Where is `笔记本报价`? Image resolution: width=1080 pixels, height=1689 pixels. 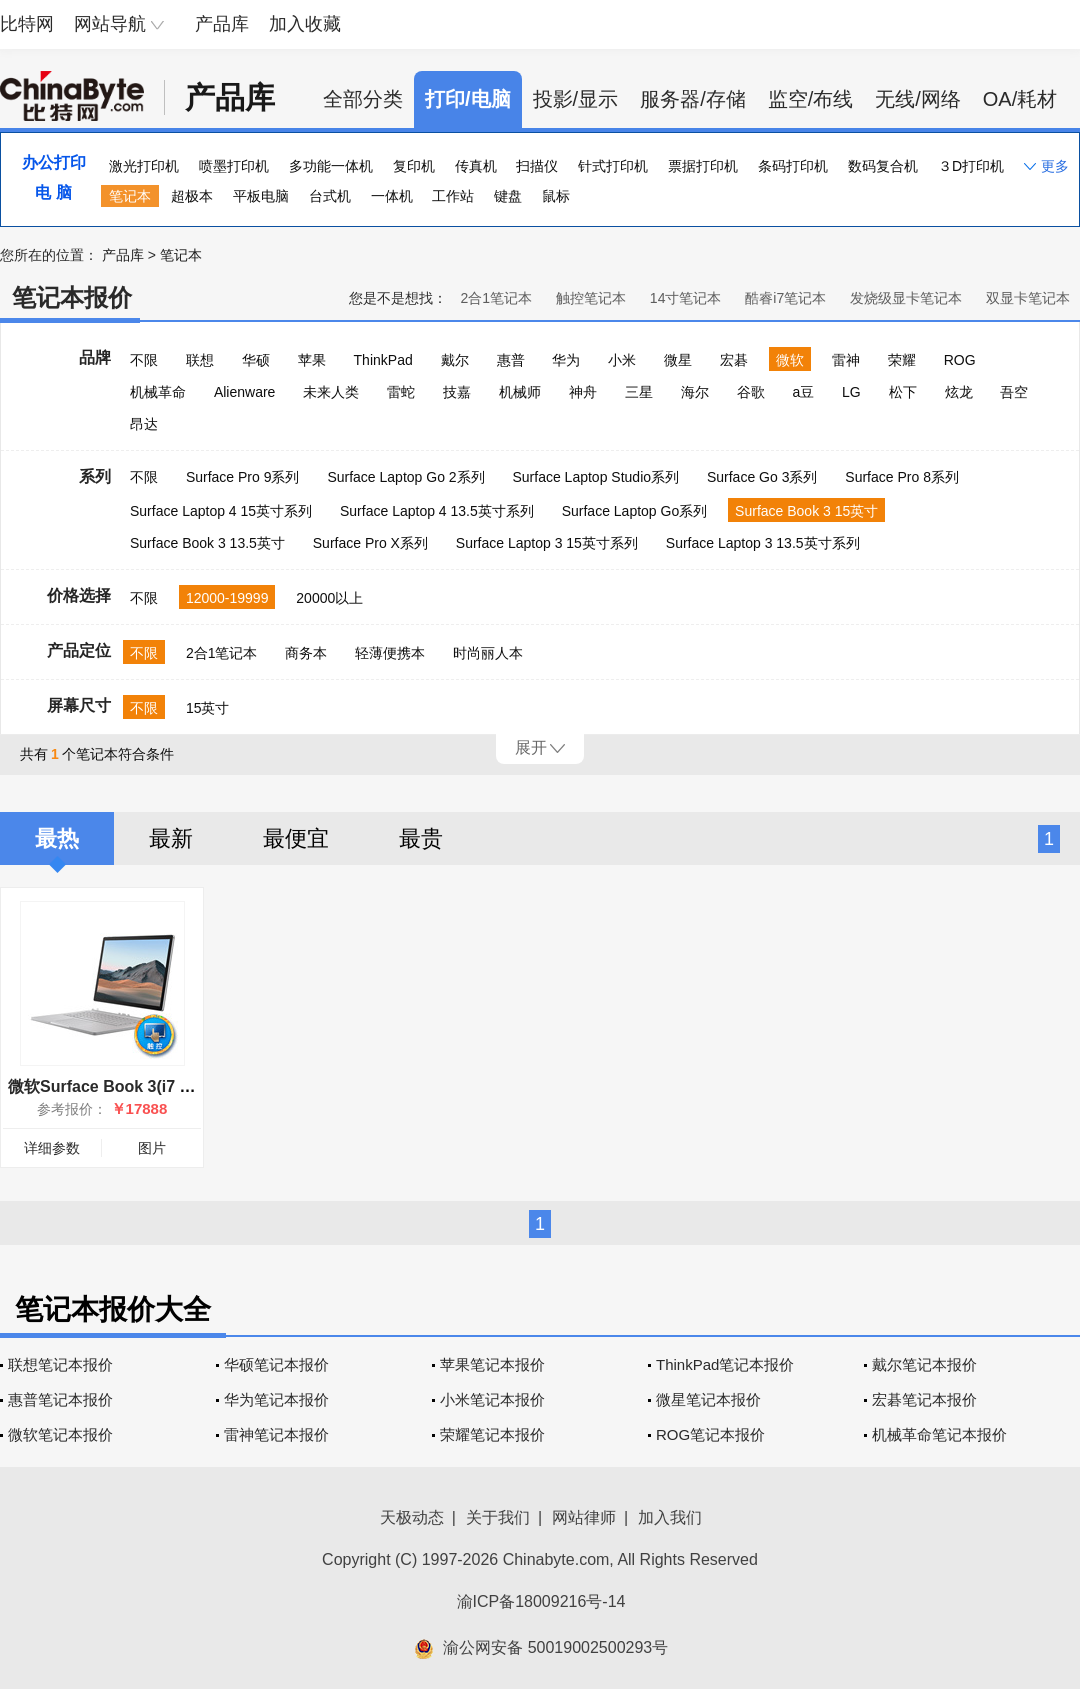 笔记本报价 is located at coordinates (72, 297).